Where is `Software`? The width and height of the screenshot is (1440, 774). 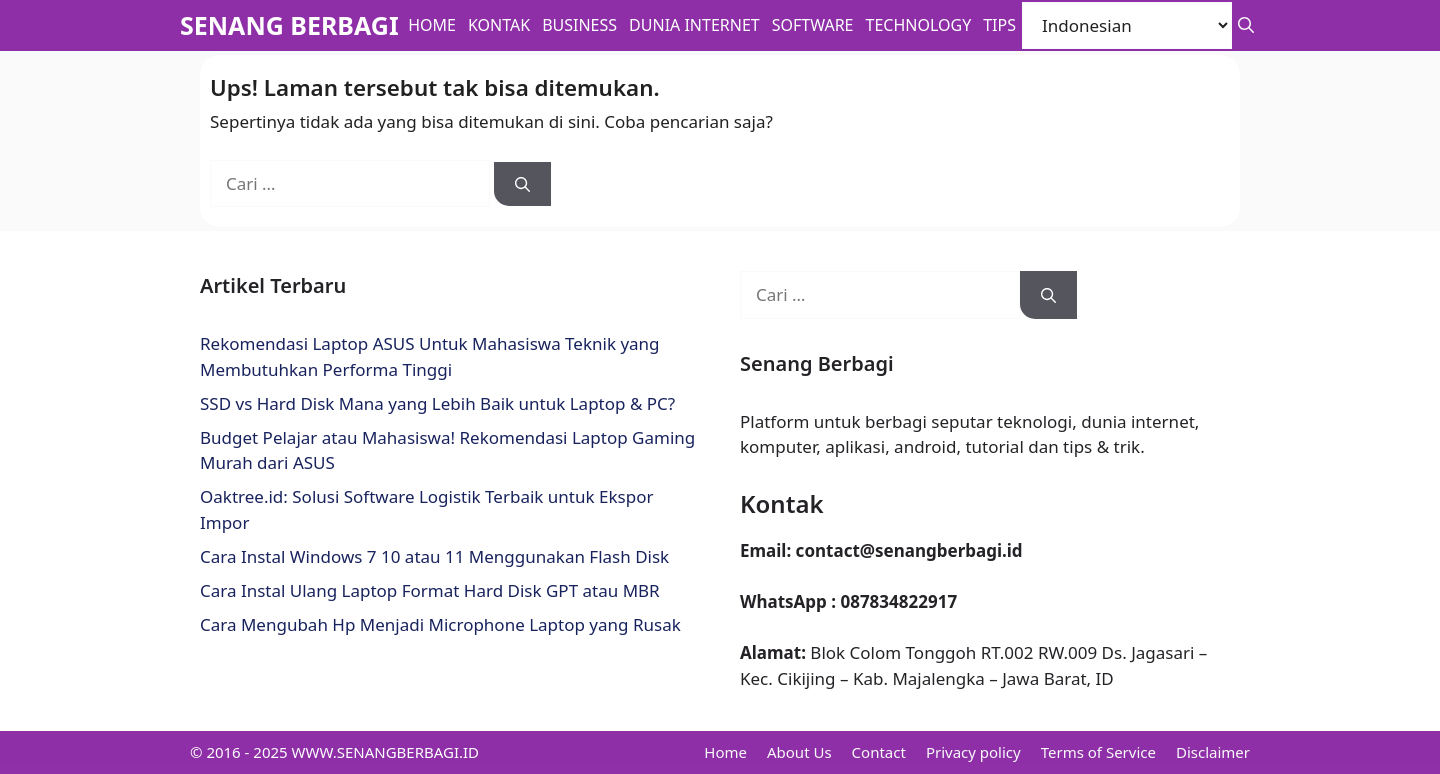
Software is located at coordinates (813, 25).